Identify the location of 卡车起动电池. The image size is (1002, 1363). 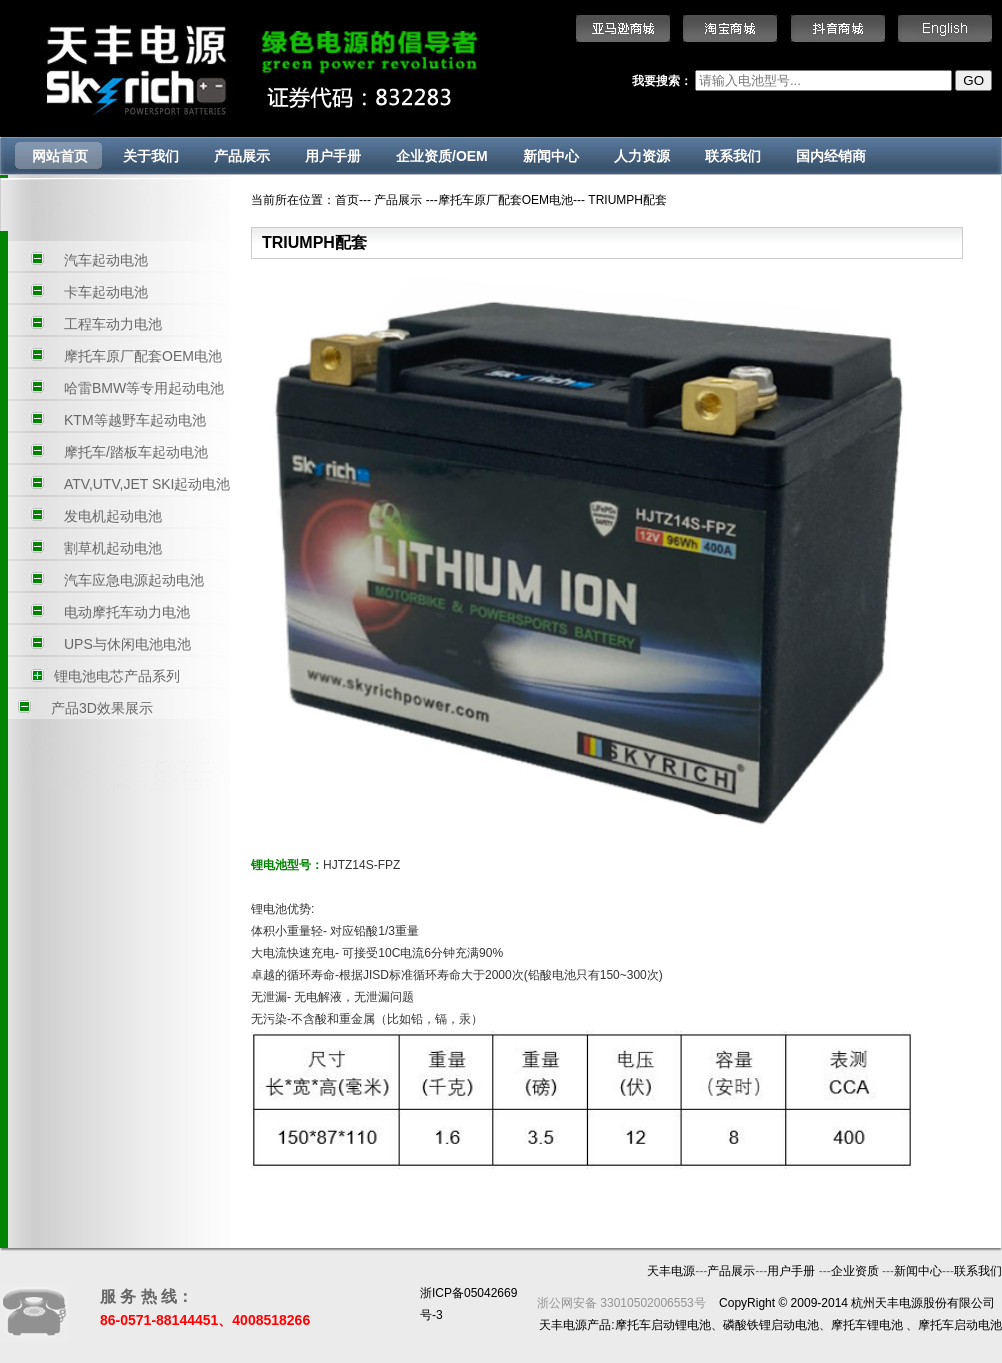
(106, 292).